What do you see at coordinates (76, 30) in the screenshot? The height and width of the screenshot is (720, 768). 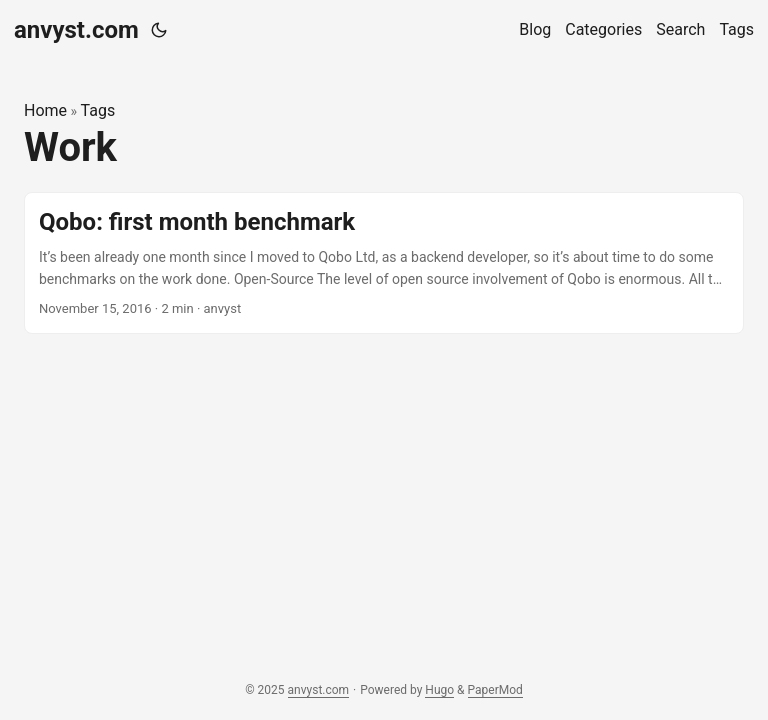 I see `anvyst.com` at bounding box center [76, 30].